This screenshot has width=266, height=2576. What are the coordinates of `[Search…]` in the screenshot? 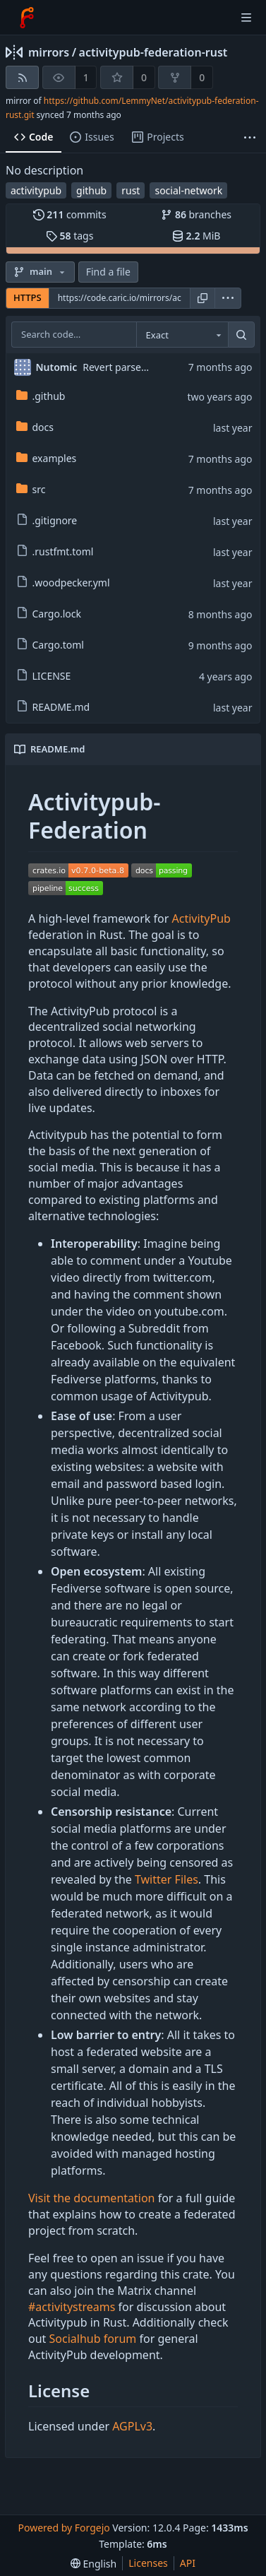 It's located at (241, 334).